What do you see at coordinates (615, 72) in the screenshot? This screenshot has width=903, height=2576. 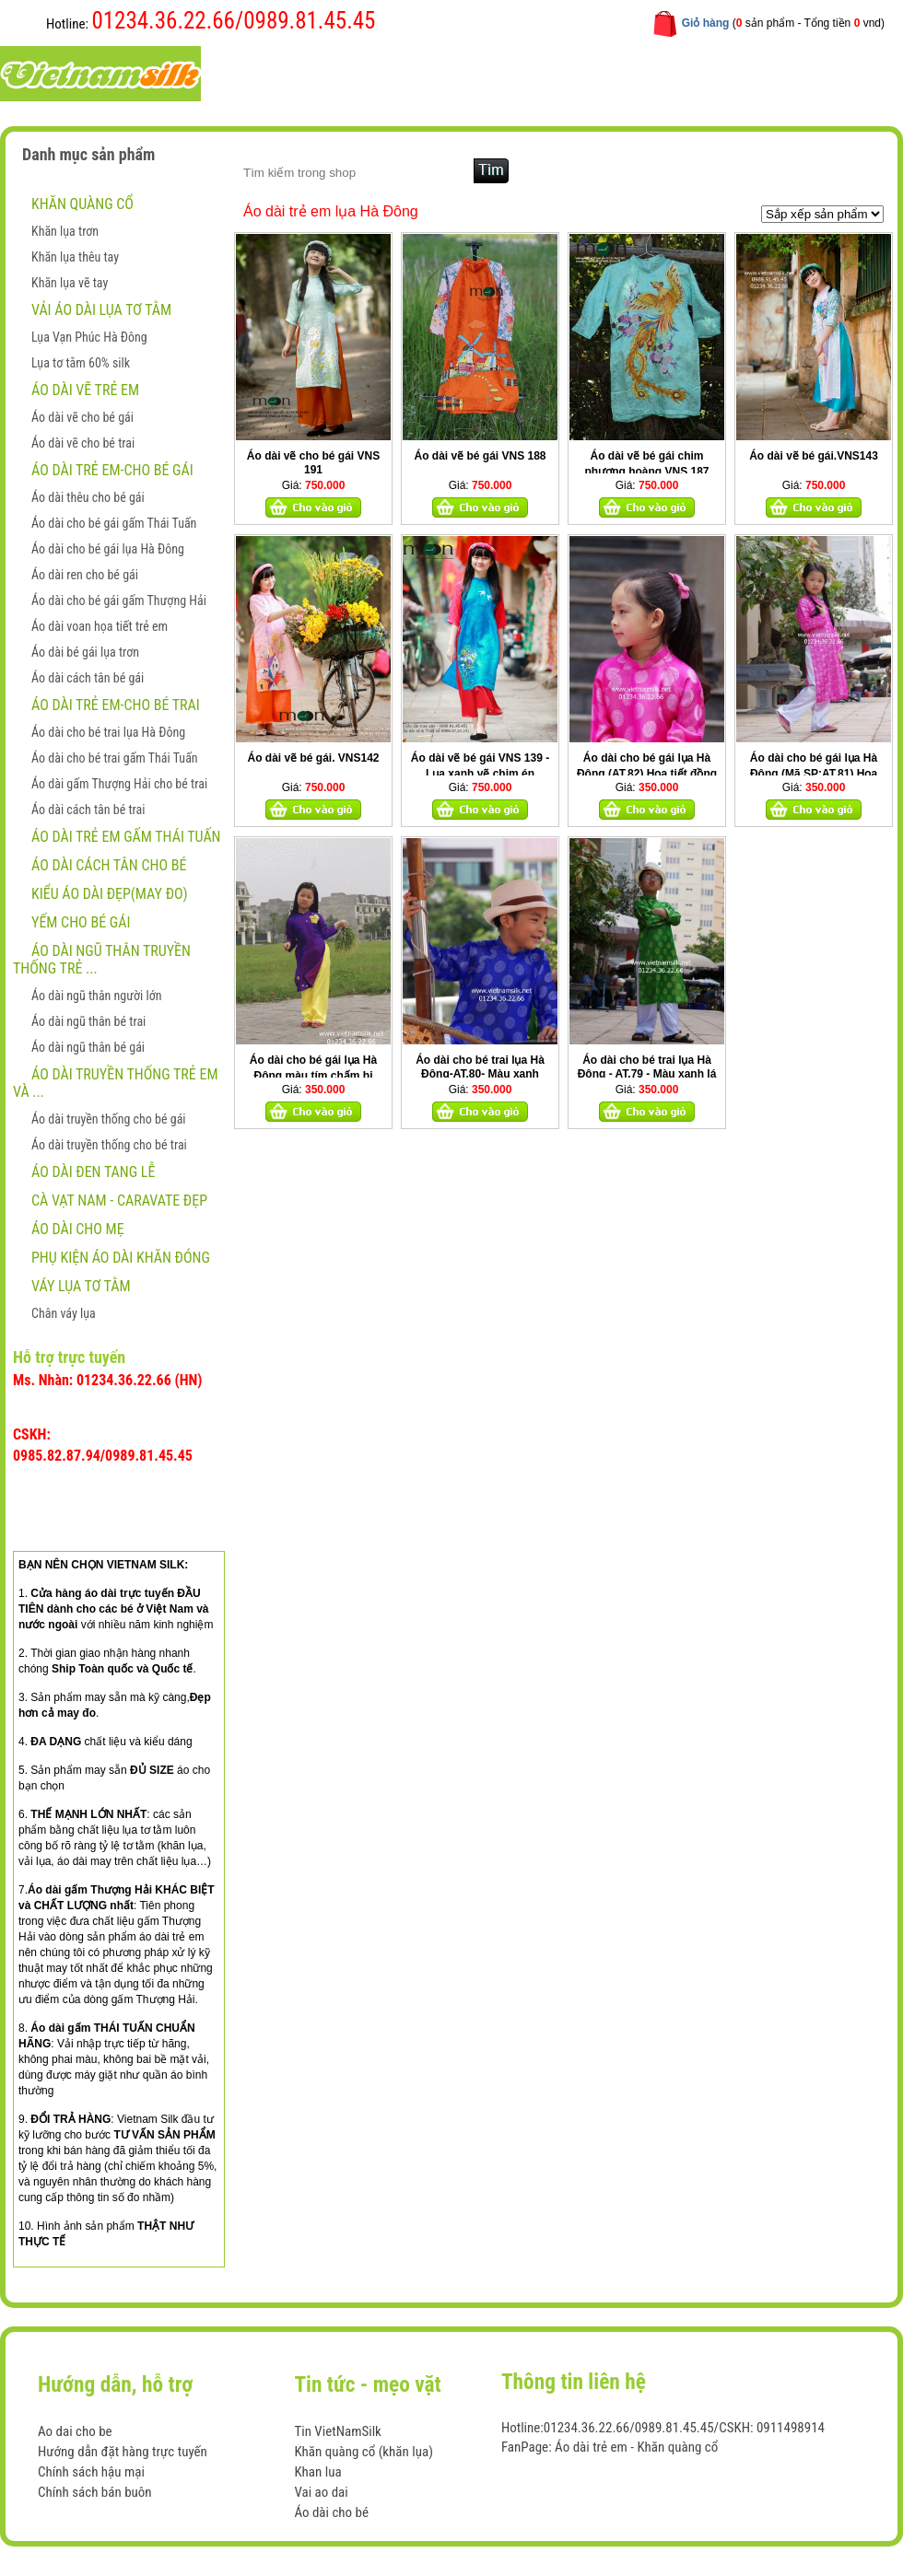 I see `Liên hệ` at bounding box center [615, 72].